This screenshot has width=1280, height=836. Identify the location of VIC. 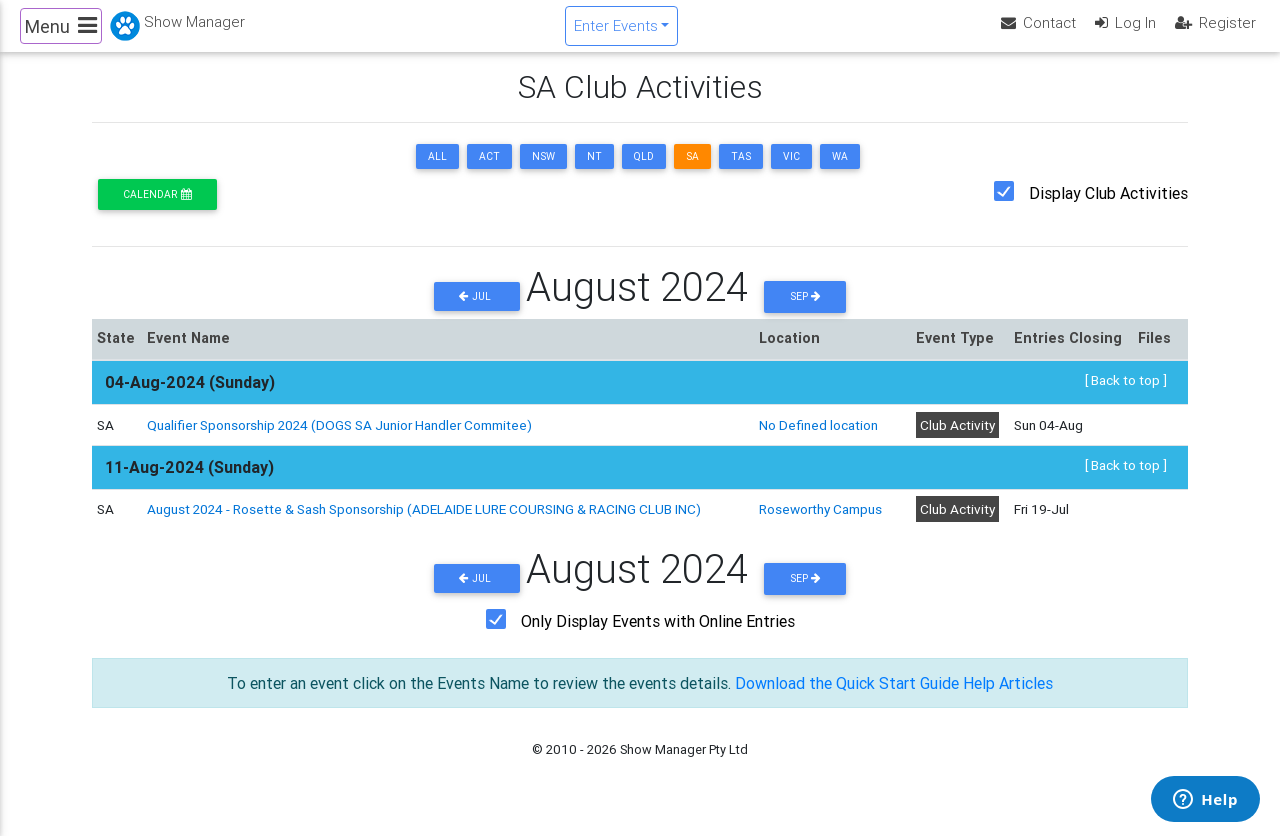
(791, 173).